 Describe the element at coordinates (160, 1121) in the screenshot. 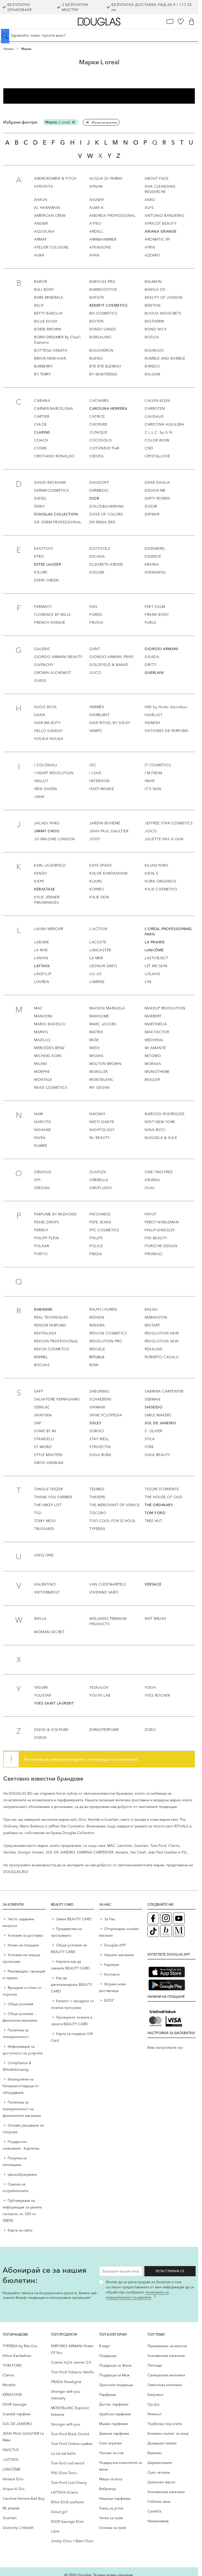

I see `NEST NEW YORK` at that location.